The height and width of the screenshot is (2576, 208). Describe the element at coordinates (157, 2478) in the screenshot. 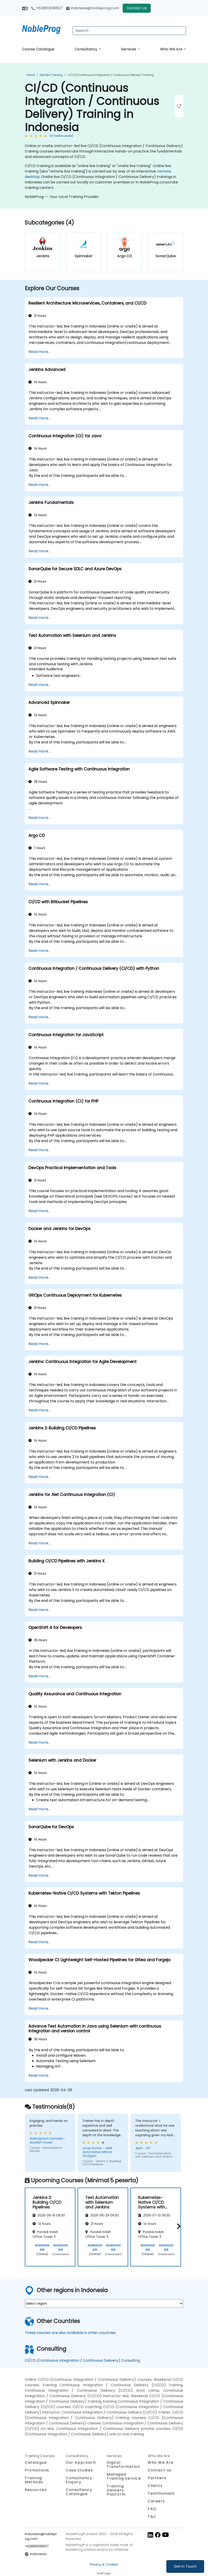

I see `Partners` at that location.